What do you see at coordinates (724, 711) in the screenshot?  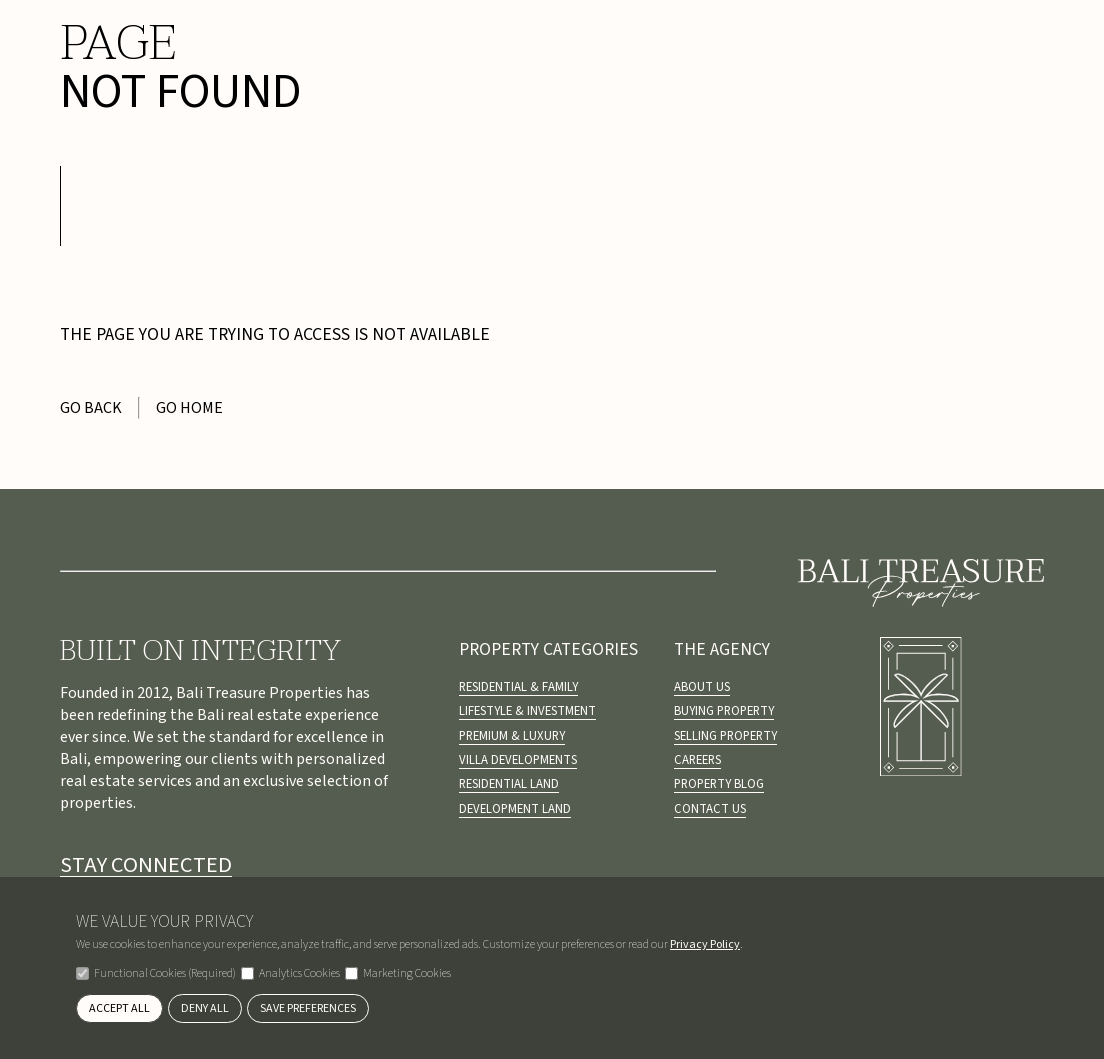 I see `Buying Property` at bounding box center [724, 711].